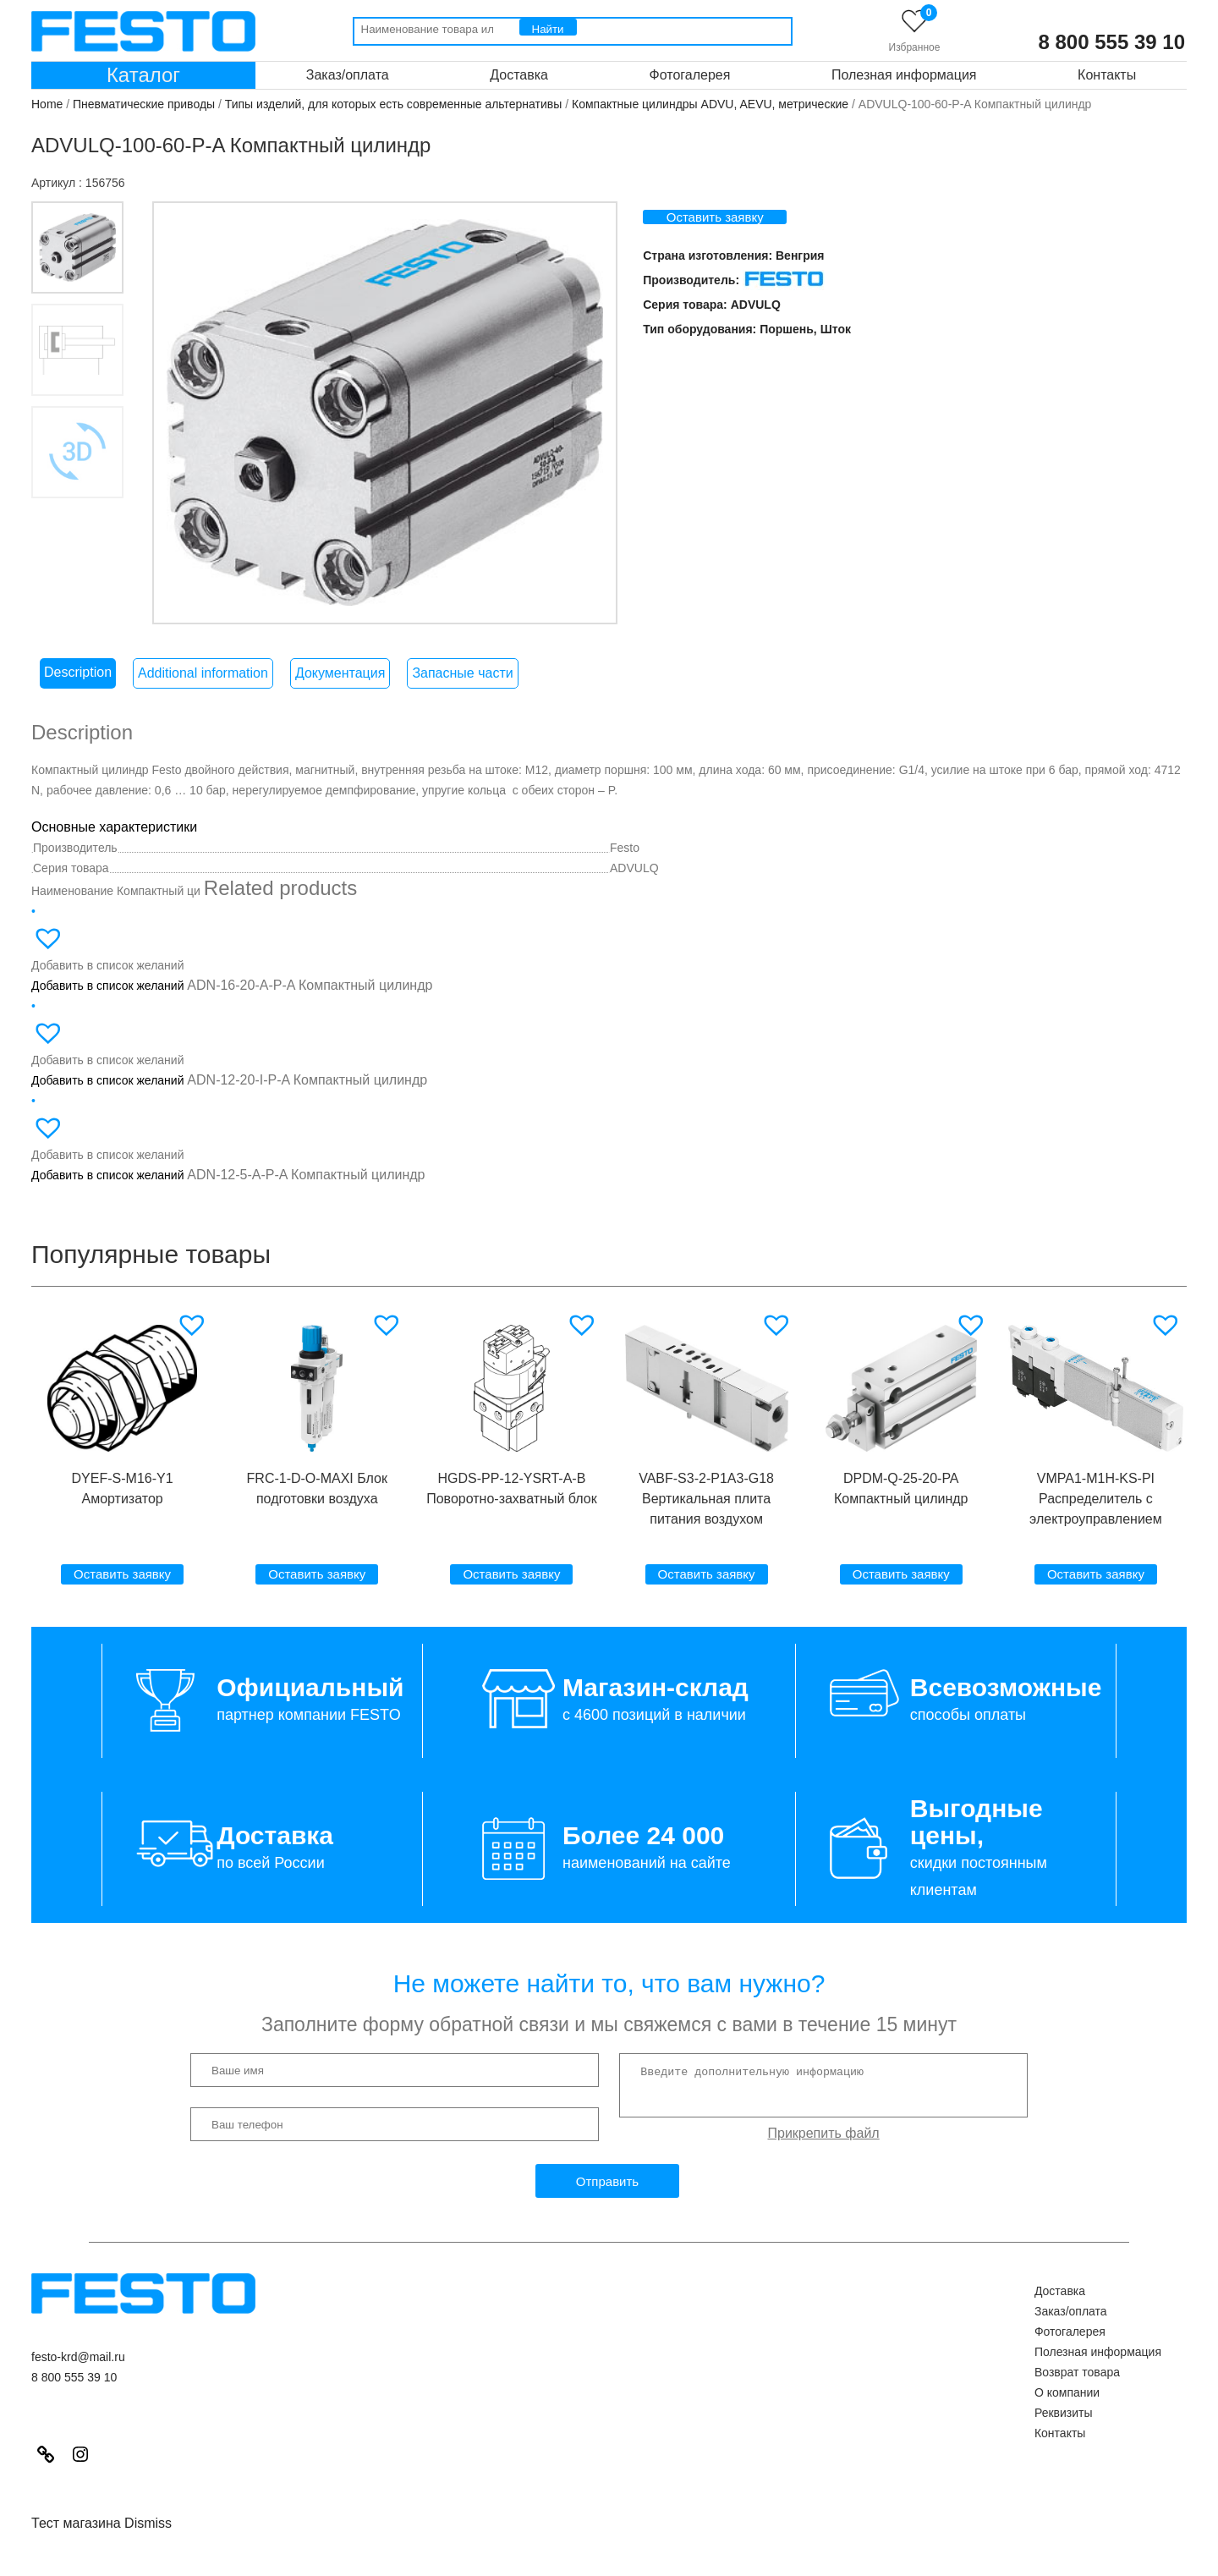 Image resolution: width=1218 pixels, height=2576 pixels. I want to click on Контакты, so click(1107, 75).